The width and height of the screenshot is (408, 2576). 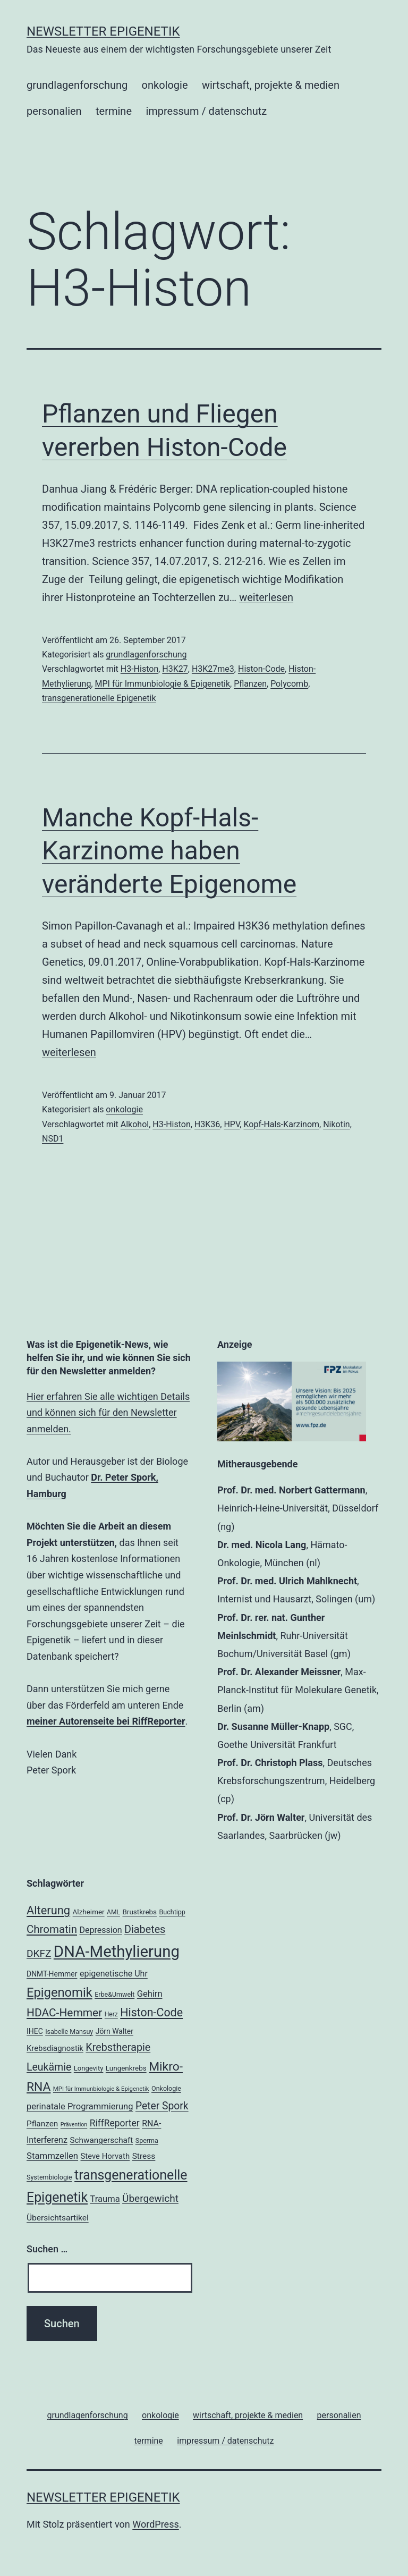 What do you see at coordinates (175, 669) in the screenshot?
I see `H3K27` at bounding box center [175, 669].